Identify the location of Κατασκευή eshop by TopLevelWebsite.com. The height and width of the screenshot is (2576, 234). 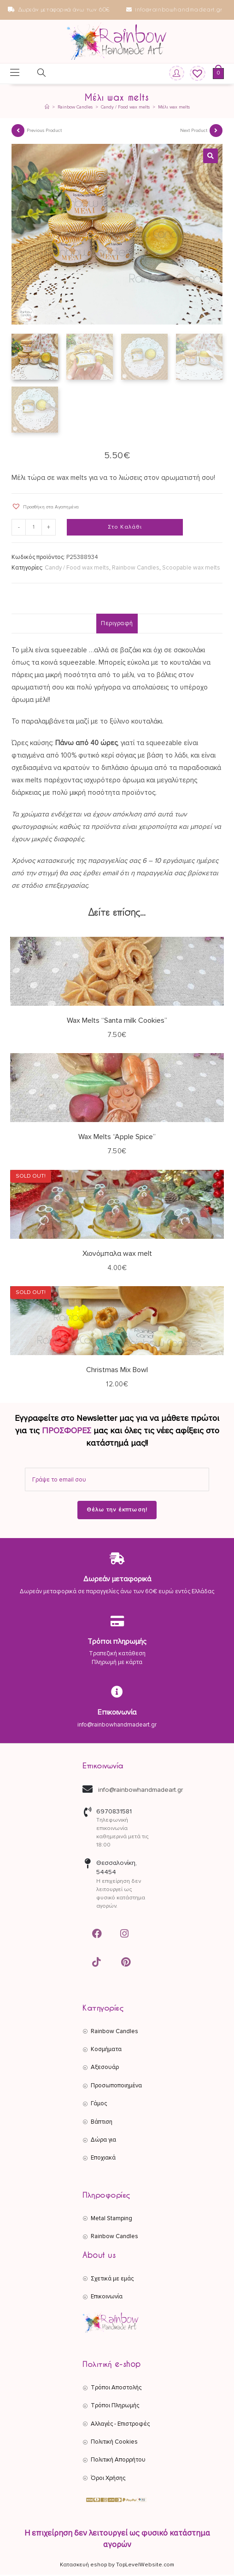
(117, 2566).